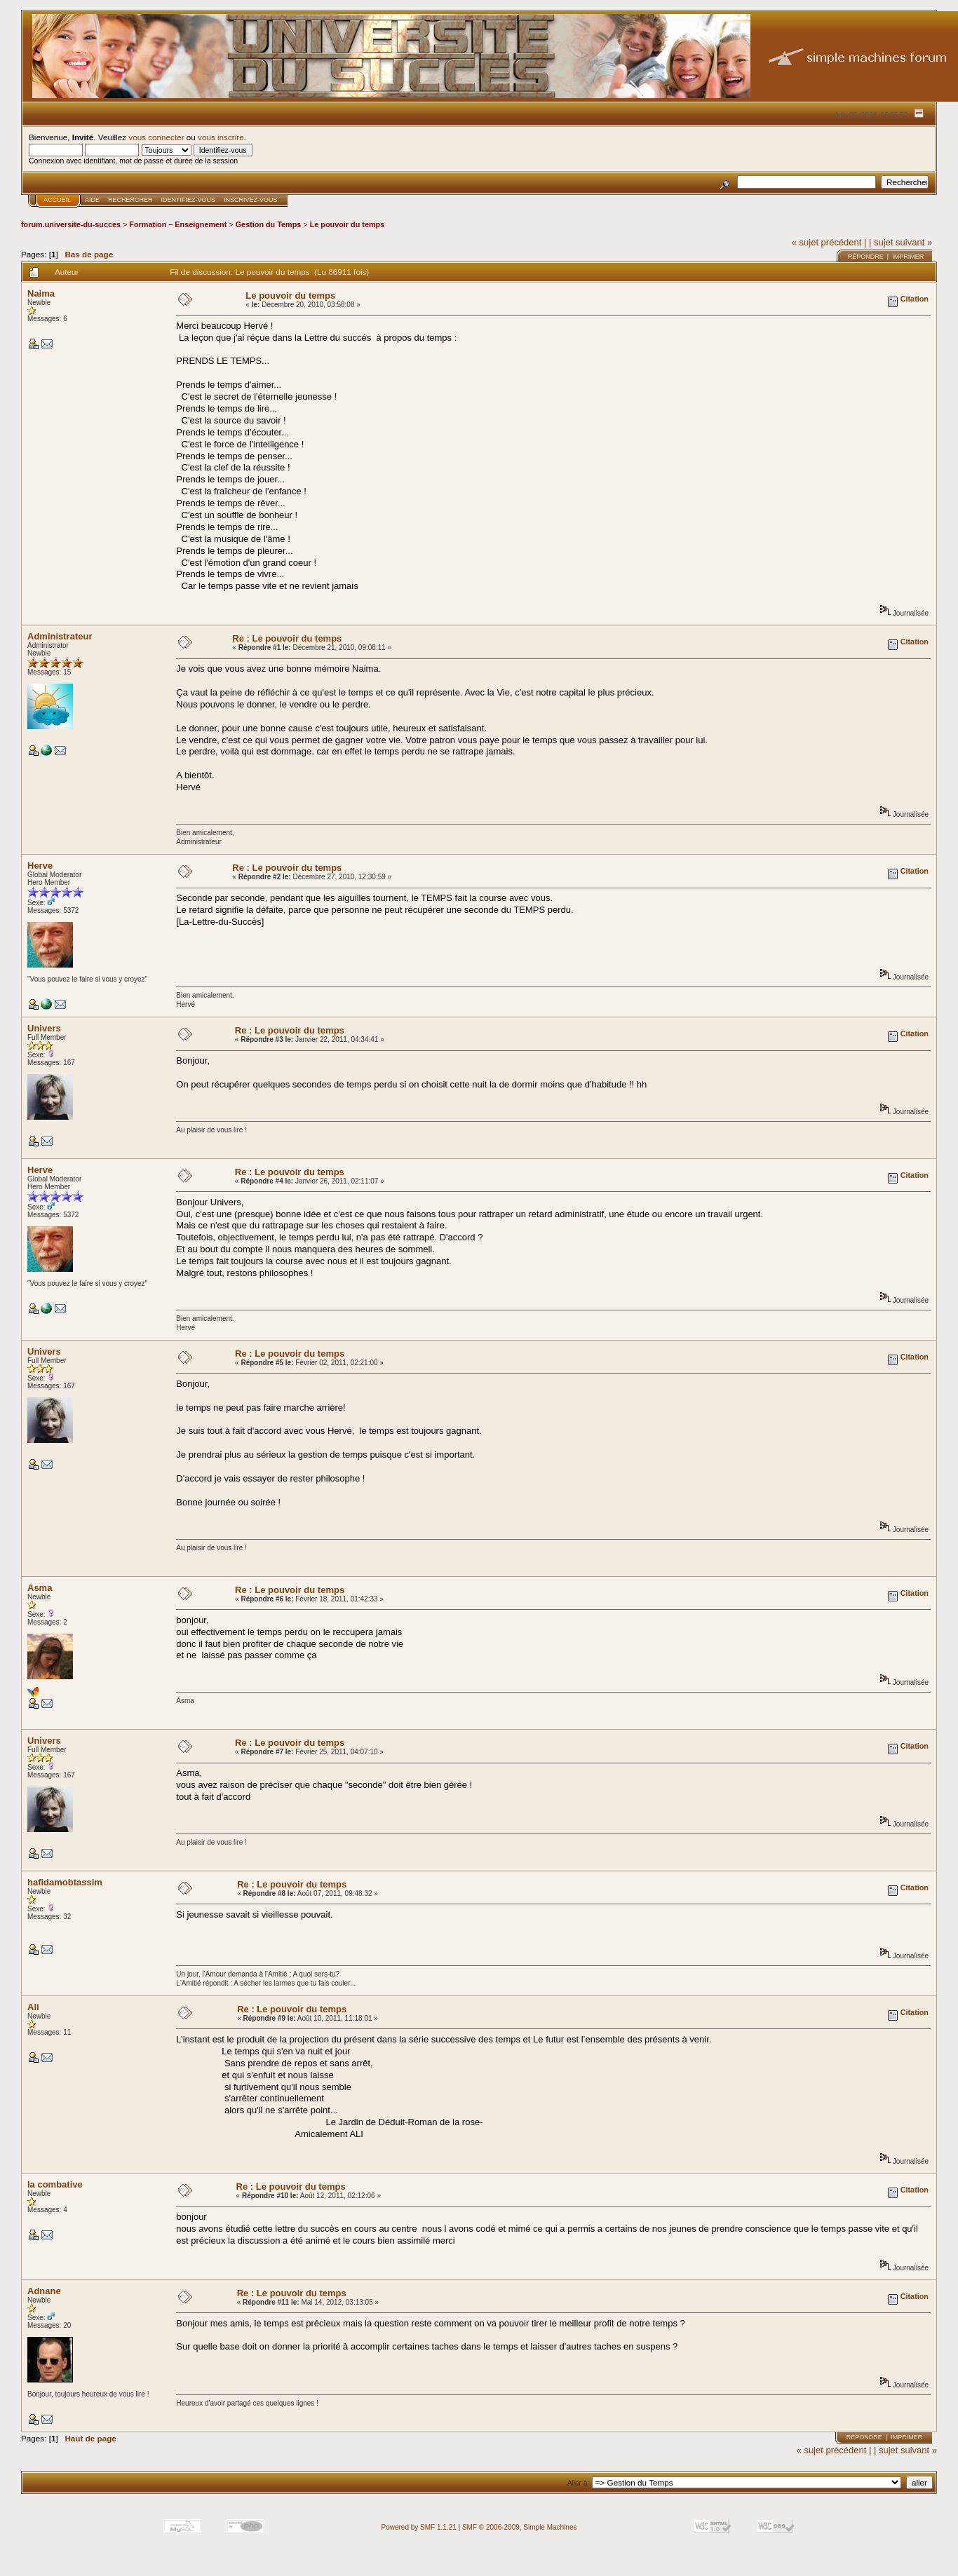 This screenshot has height=2576, width=958. What do you see at coordinates (156, 137) in the screenshot?
I see `vous connecter` at bounding box center [156, 137].